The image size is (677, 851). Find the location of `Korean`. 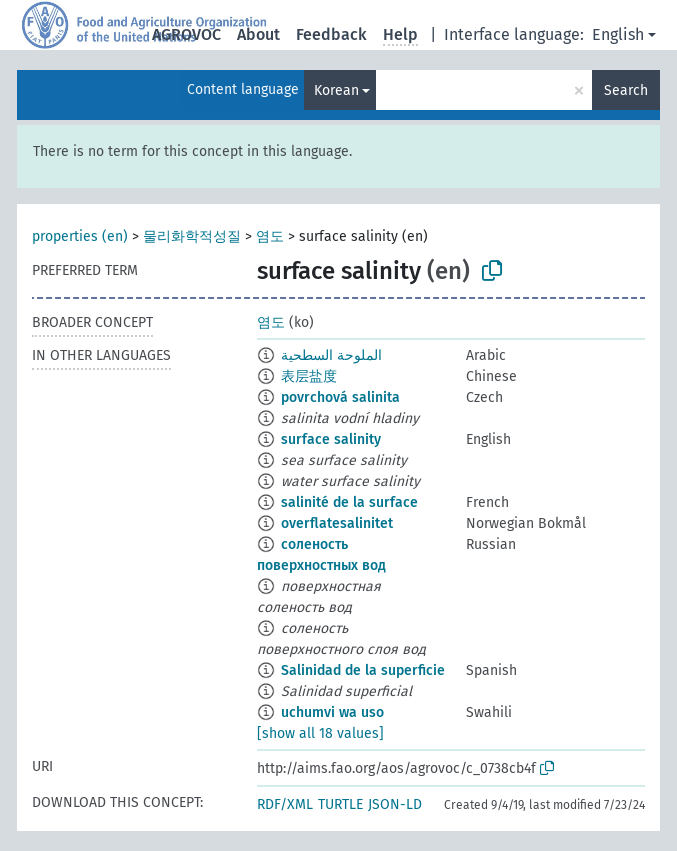

Korean is located at coordinates (336, 90).